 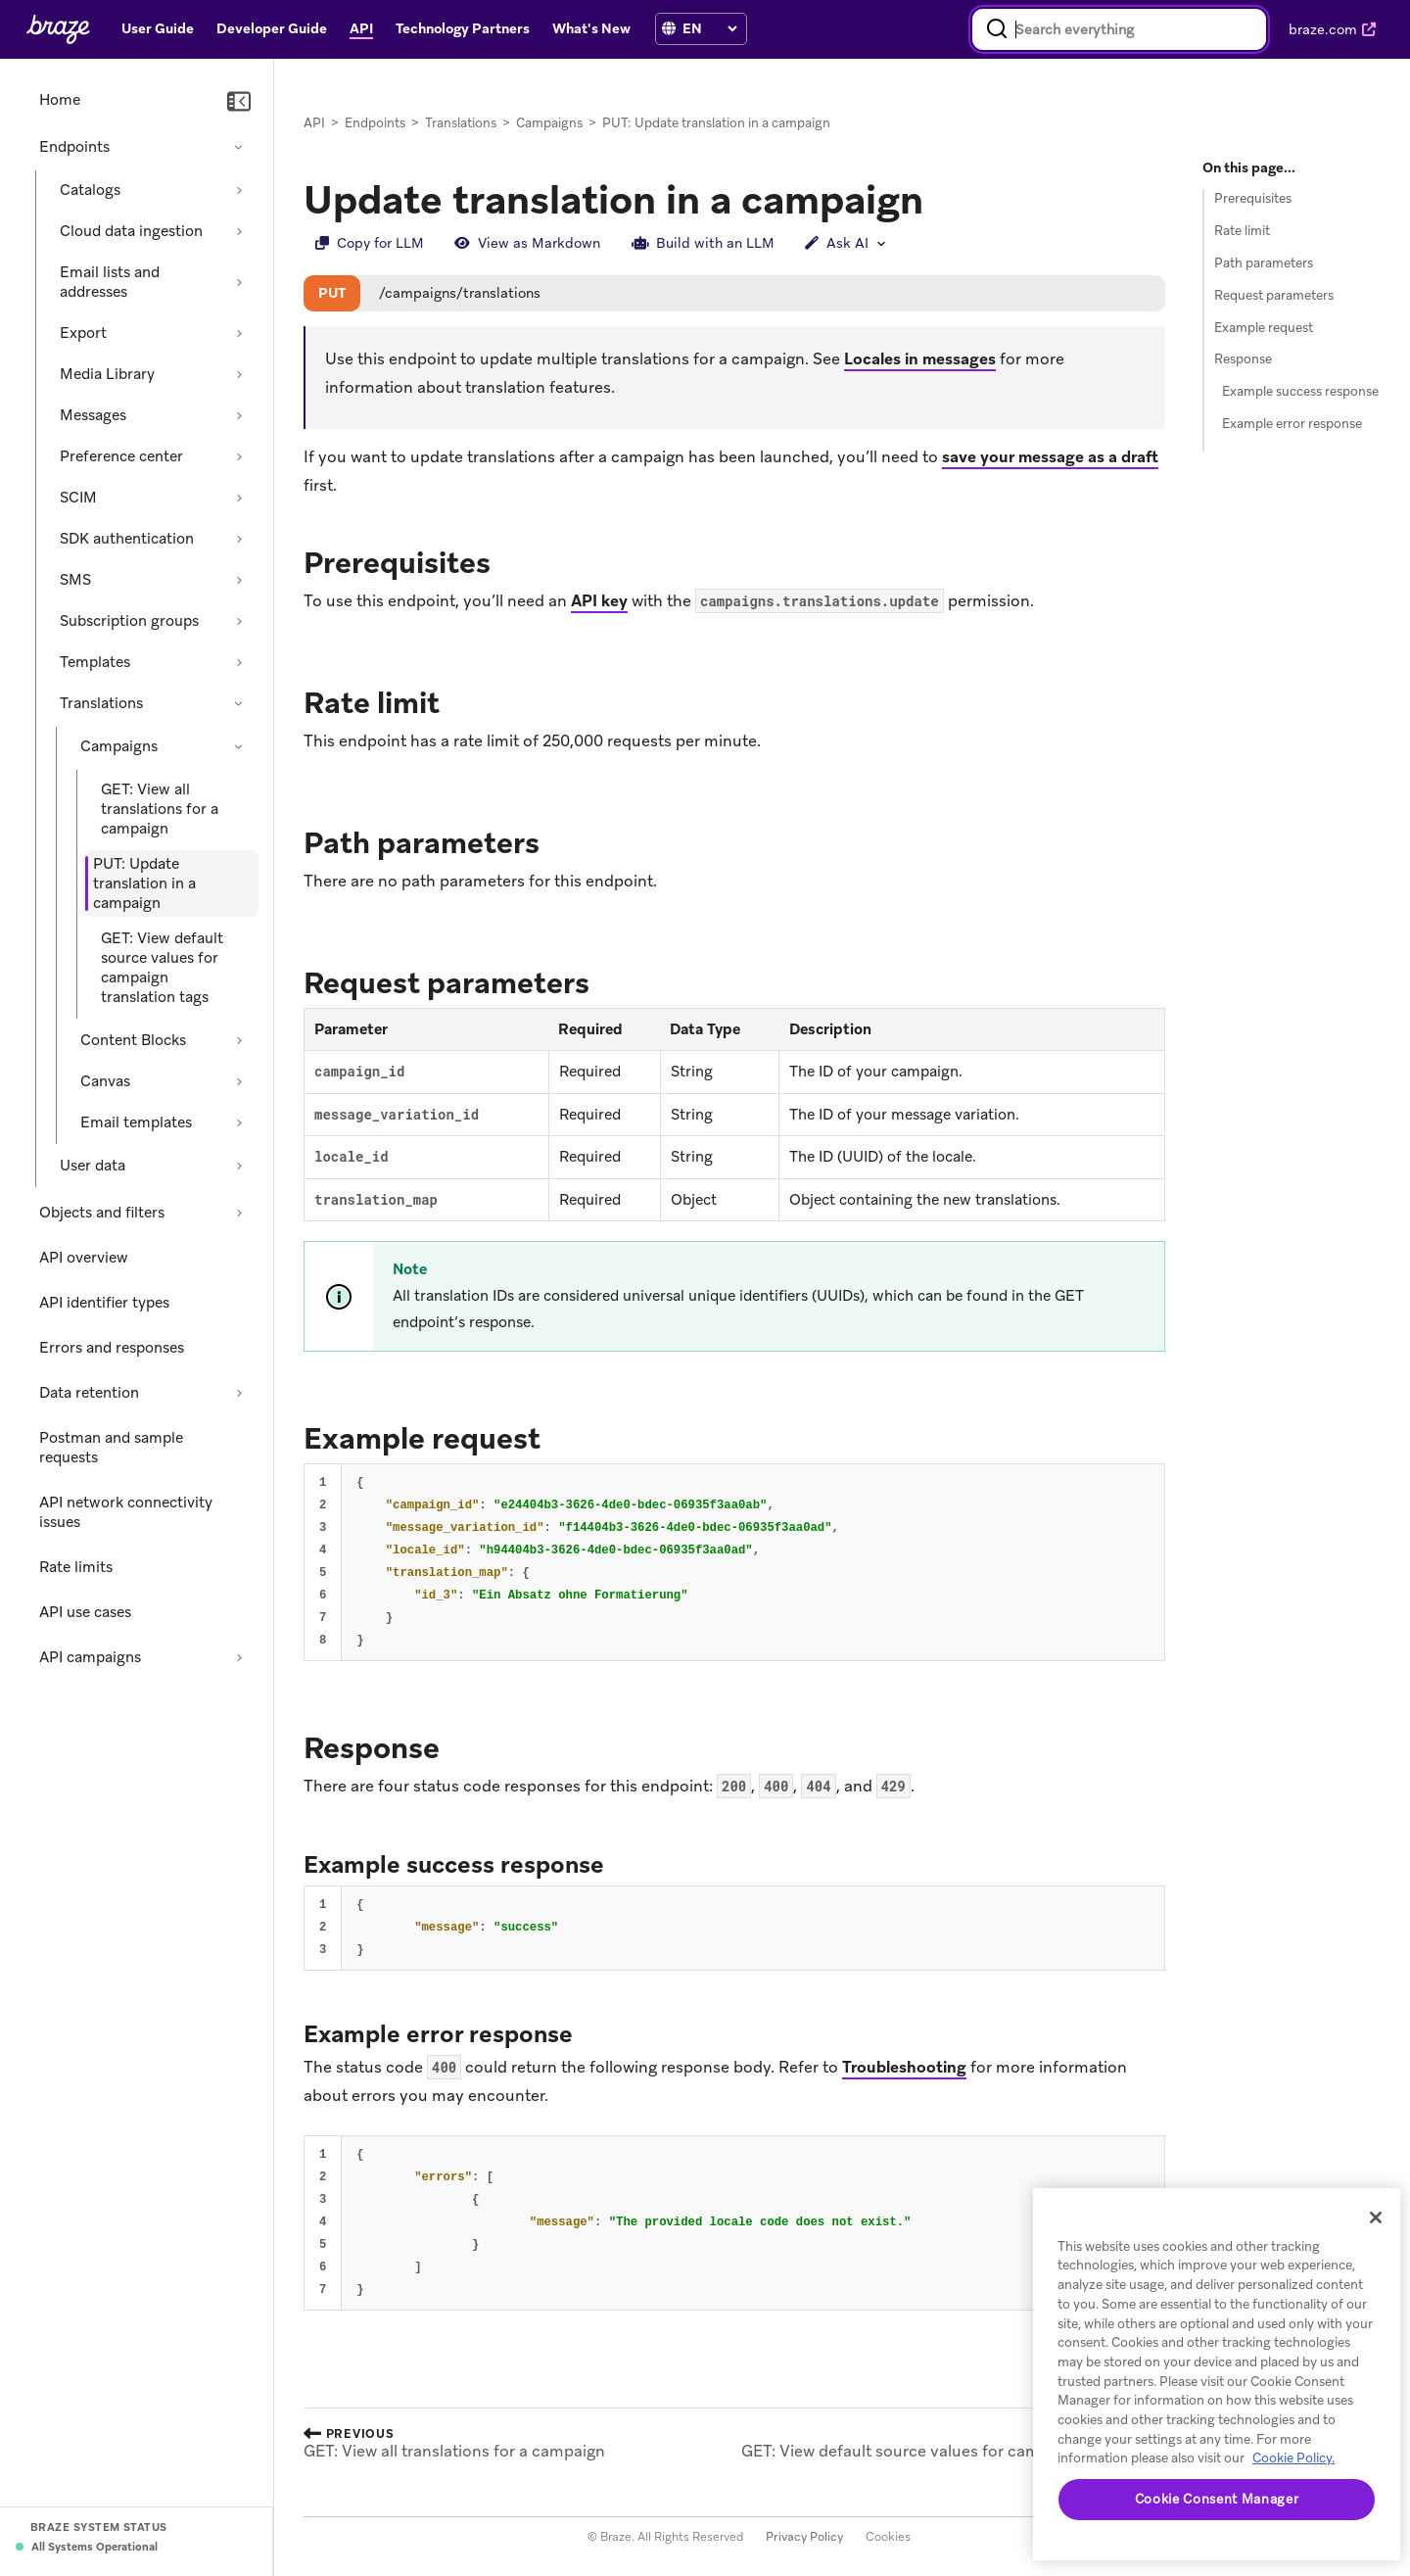 What do you see at coordinates (101, 1212) in the screenshot?
I see `Objects and filters` at bounding box center [101, 1212].